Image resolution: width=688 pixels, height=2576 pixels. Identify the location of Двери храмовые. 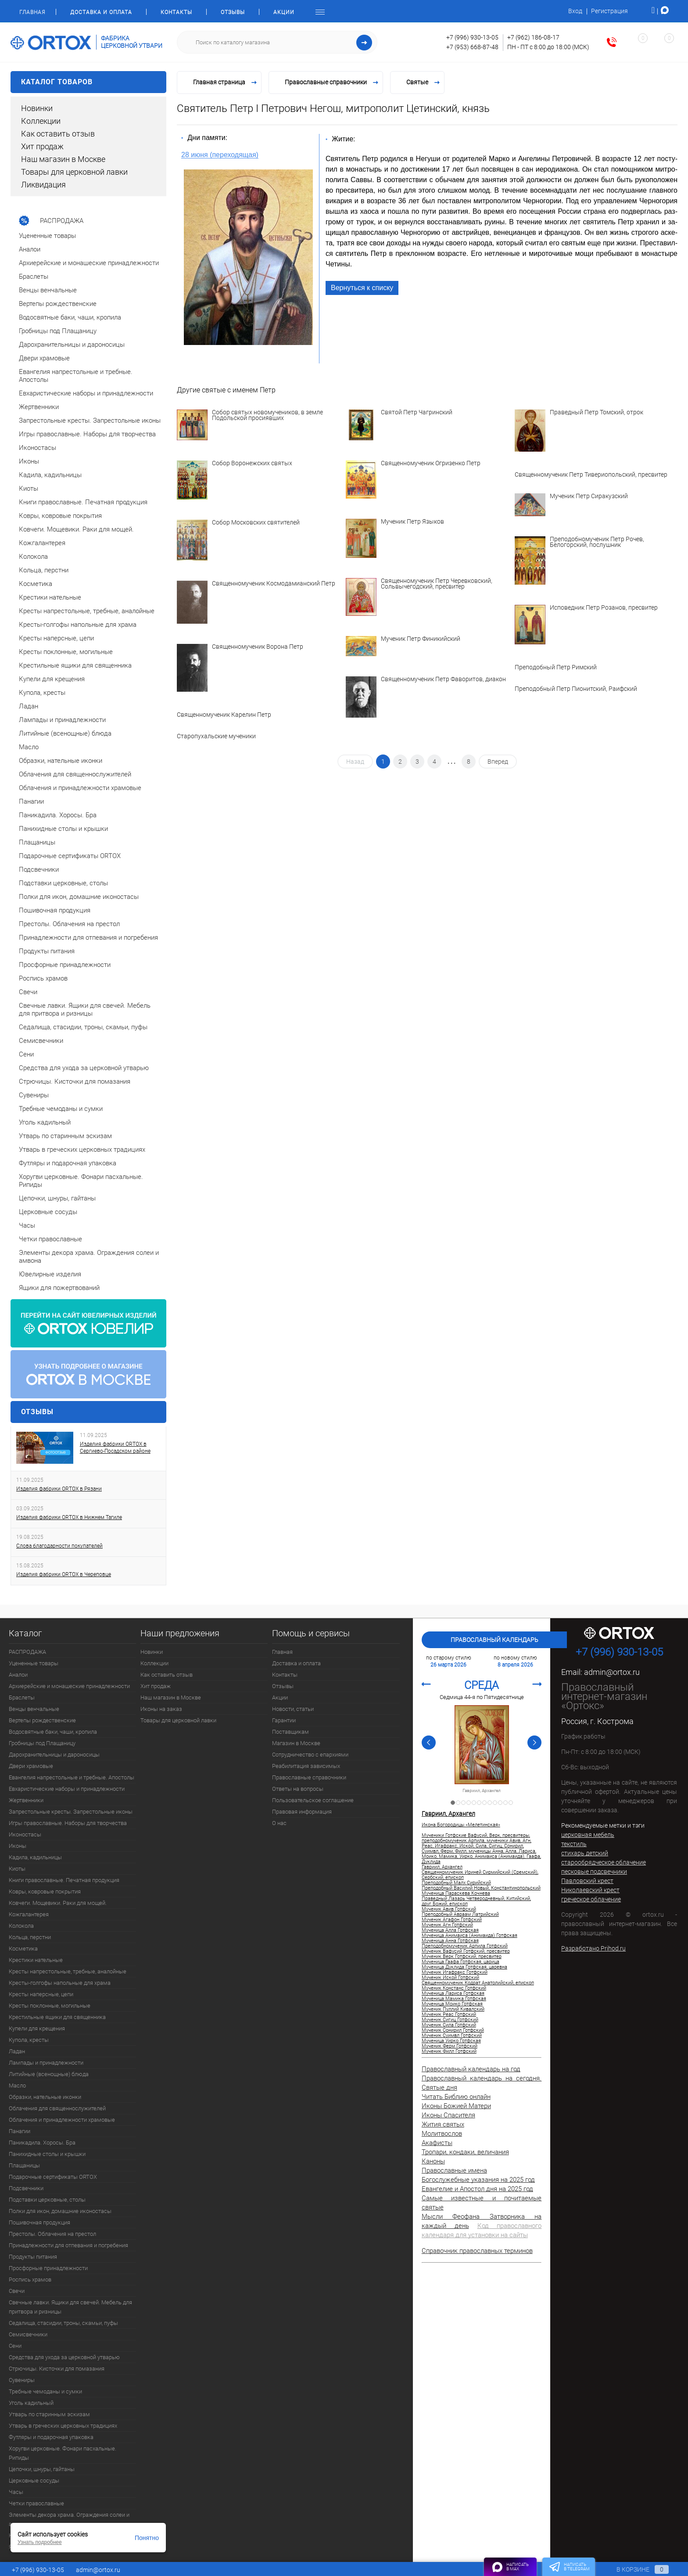
(31, 1766).